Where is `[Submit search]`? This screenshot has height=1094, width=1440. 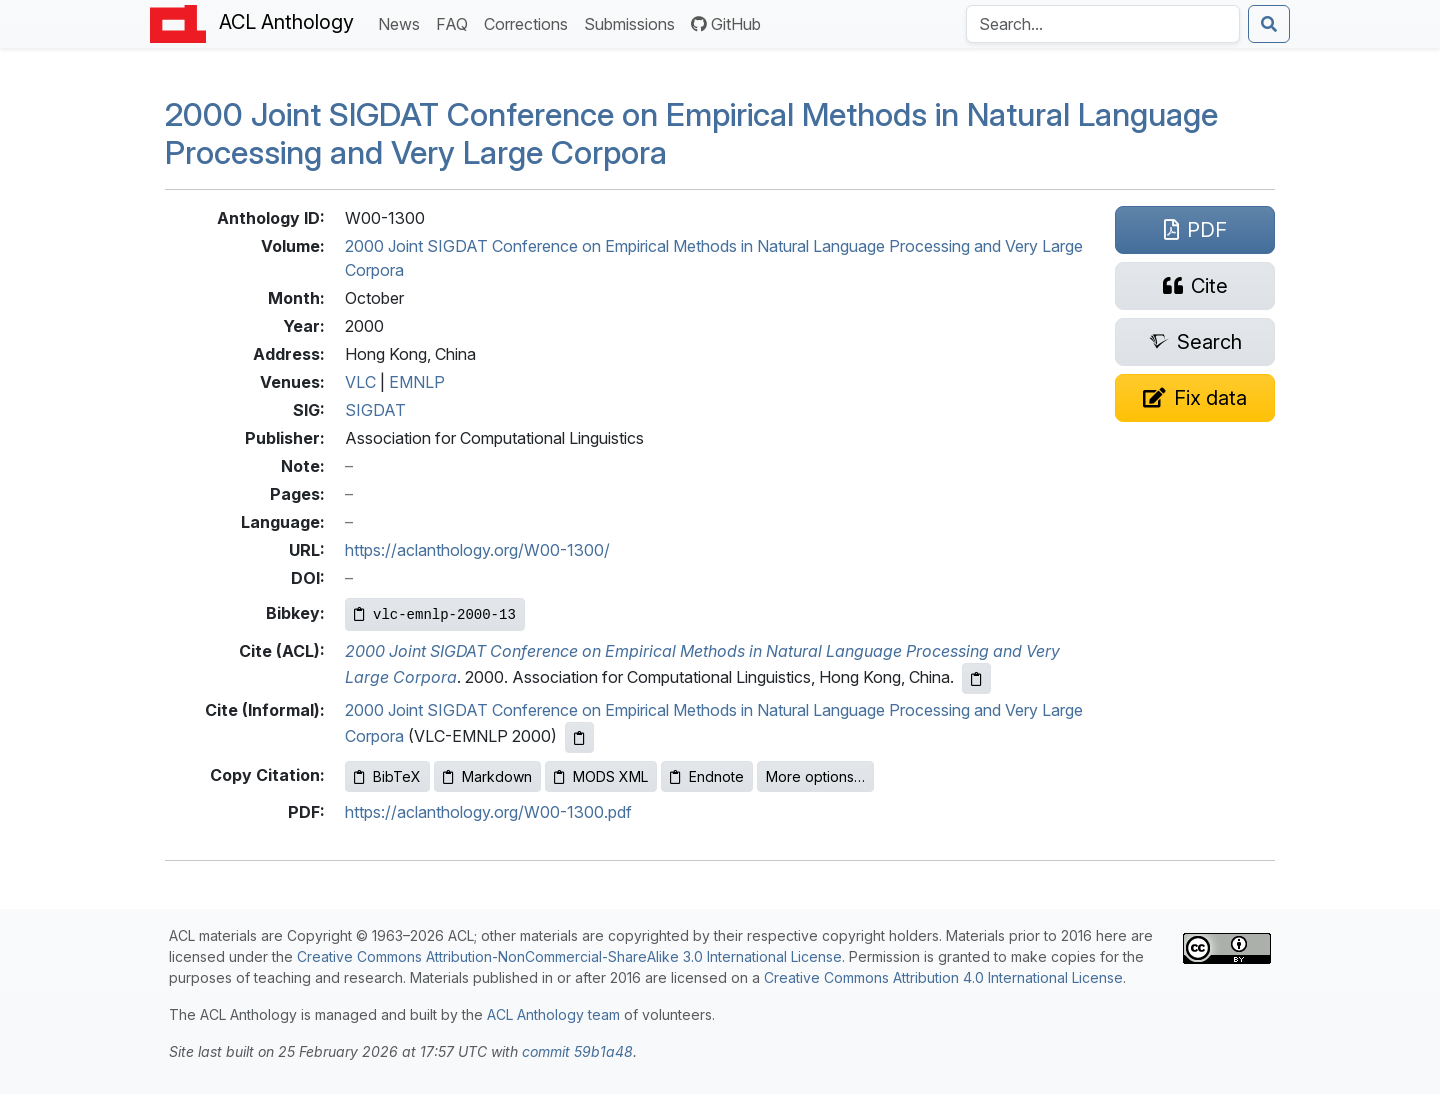
[Submit search] is located at coordinates (1269, 24).